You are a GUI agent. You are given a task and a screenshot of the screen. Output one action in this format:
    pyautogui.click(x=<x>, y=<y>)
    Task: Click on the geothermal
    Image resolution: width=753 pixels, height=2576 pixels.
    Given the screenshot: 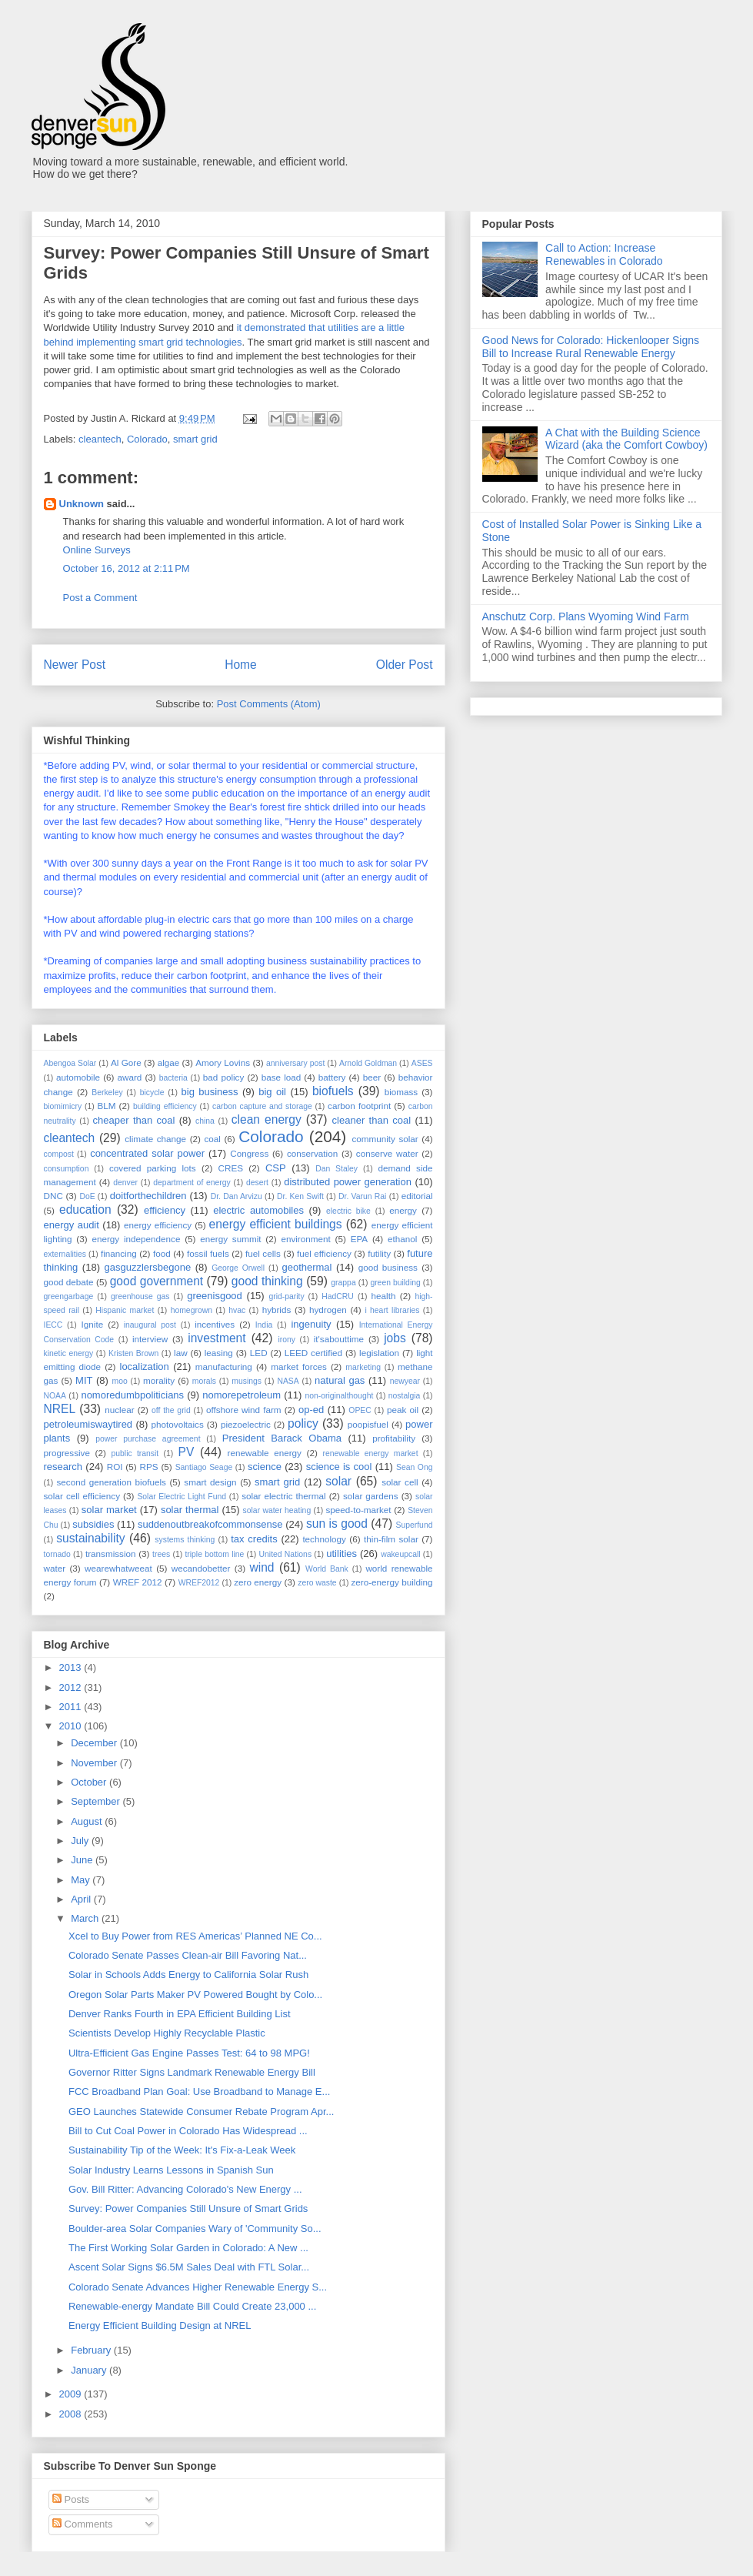 What is the action you would take?
    pyautogui.click(x=307, y=1267)
    